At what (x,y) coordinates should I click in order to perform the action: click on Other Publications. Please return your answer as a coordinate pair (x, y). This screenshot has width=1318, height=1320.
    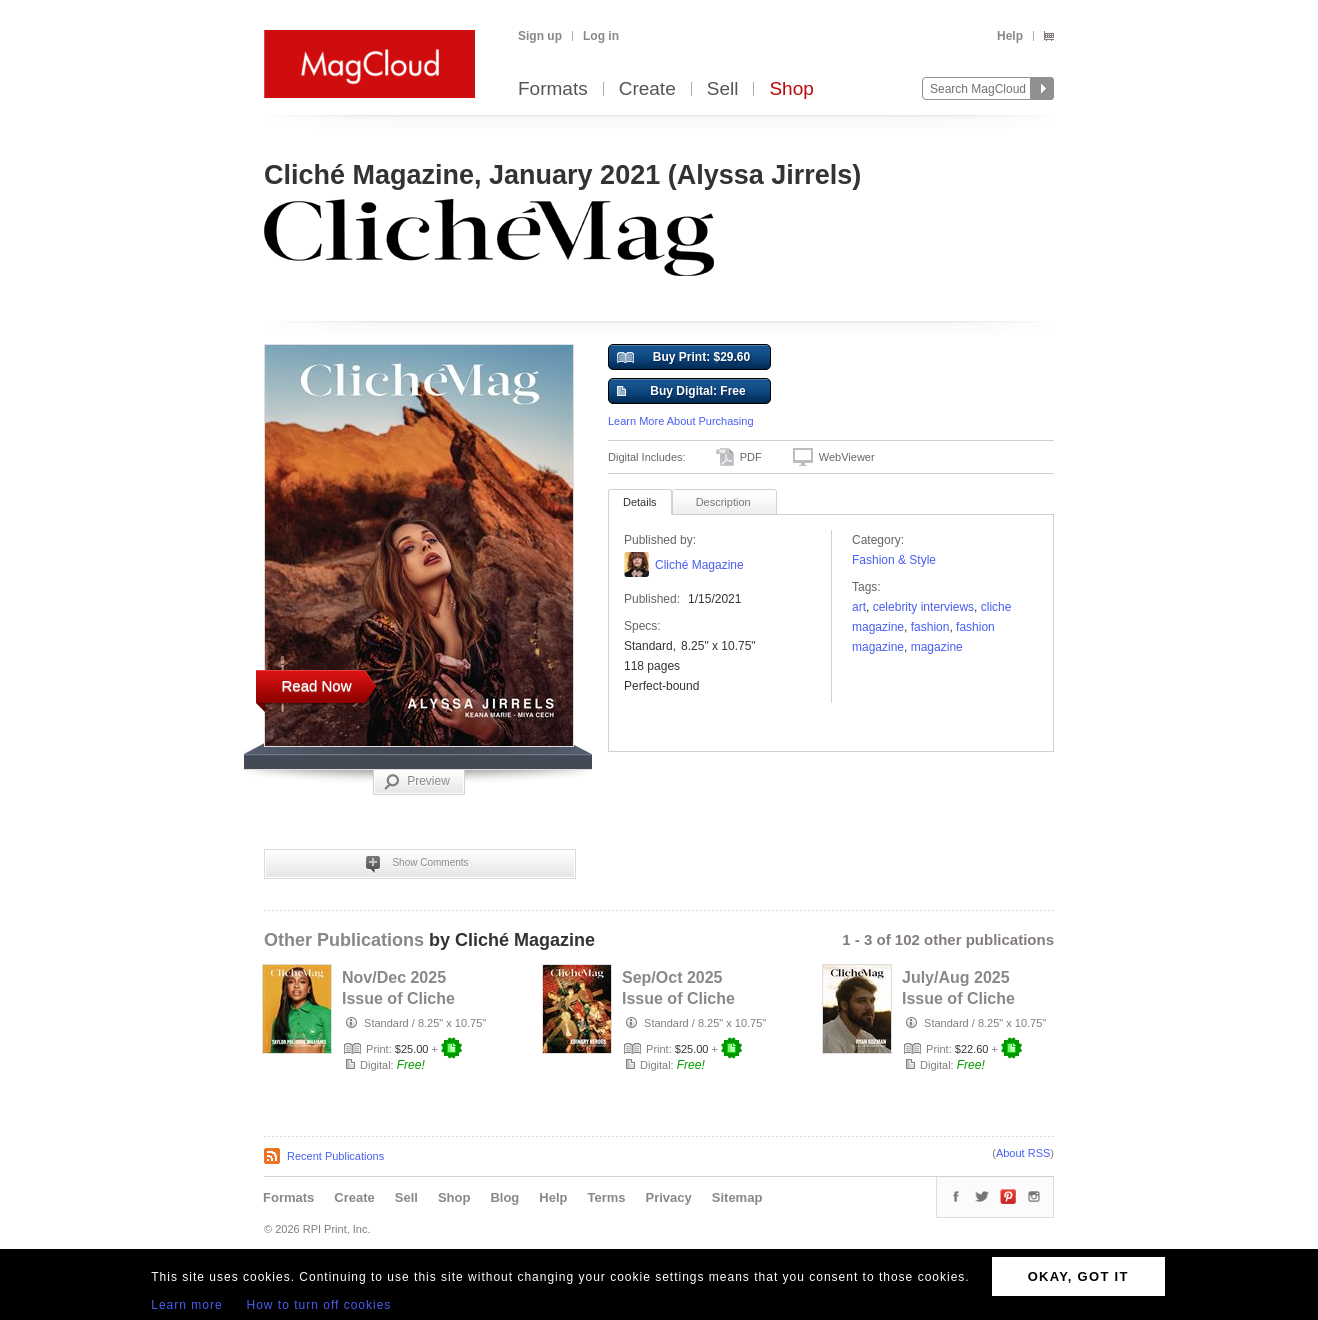
    Looking at the image, I should click on (344, 940).